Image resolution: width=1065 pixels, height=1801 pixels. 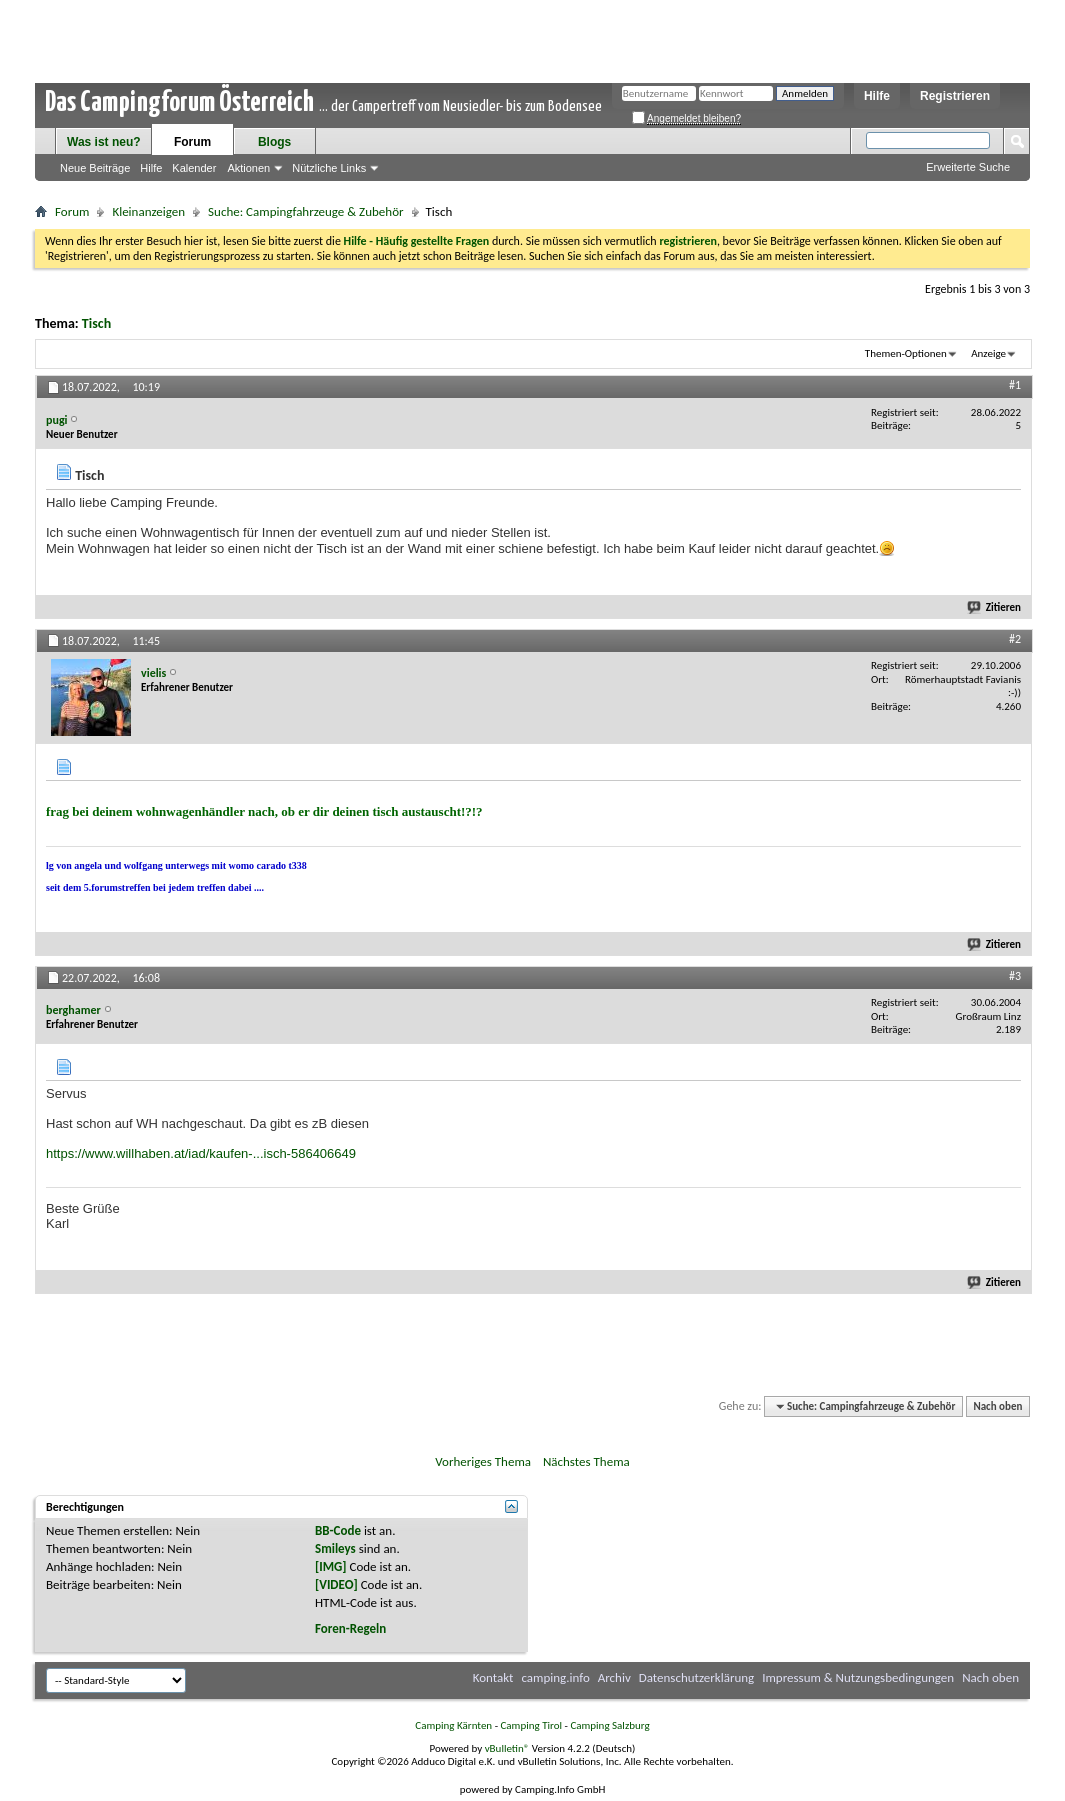 I want to click on Aktionen, so click(x=248, y=168).